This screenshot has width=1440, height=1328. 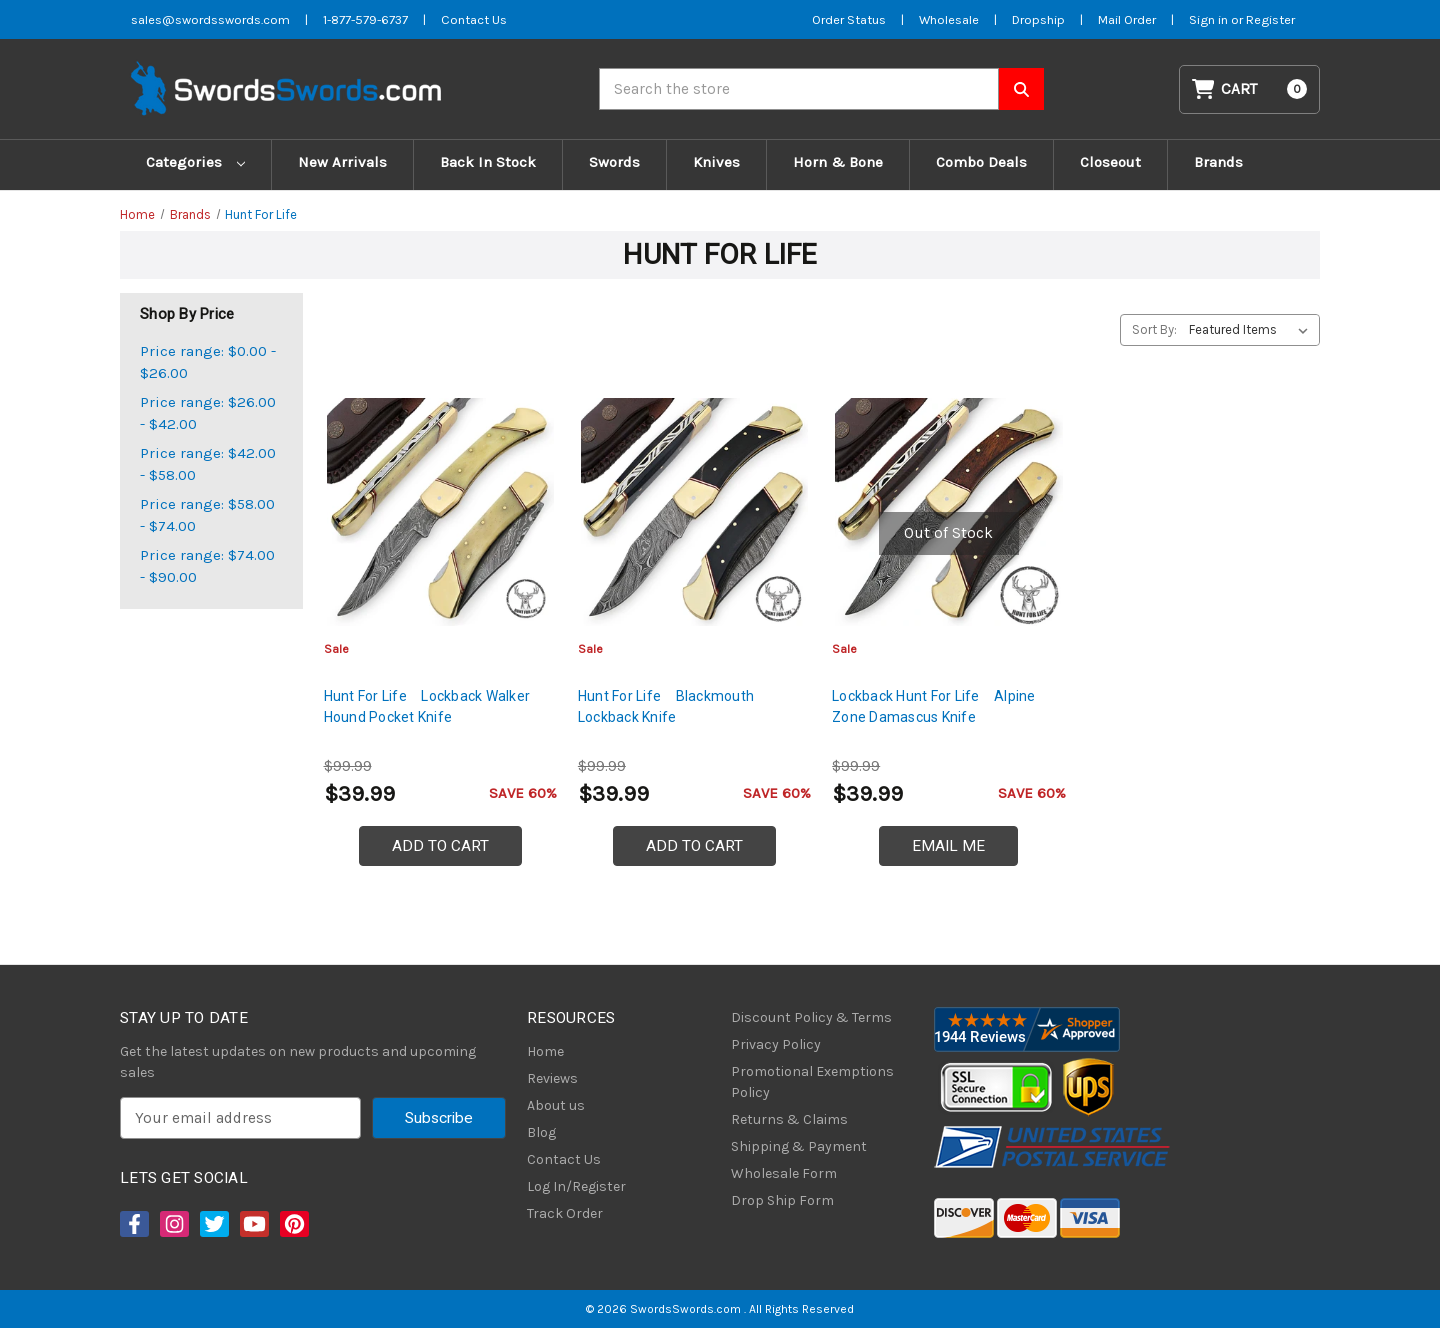 What do you see at coordinates (949, 19) in the screenshot?
I see `Wholesale [Wholesale Form]` at bounding box center [949, 19].